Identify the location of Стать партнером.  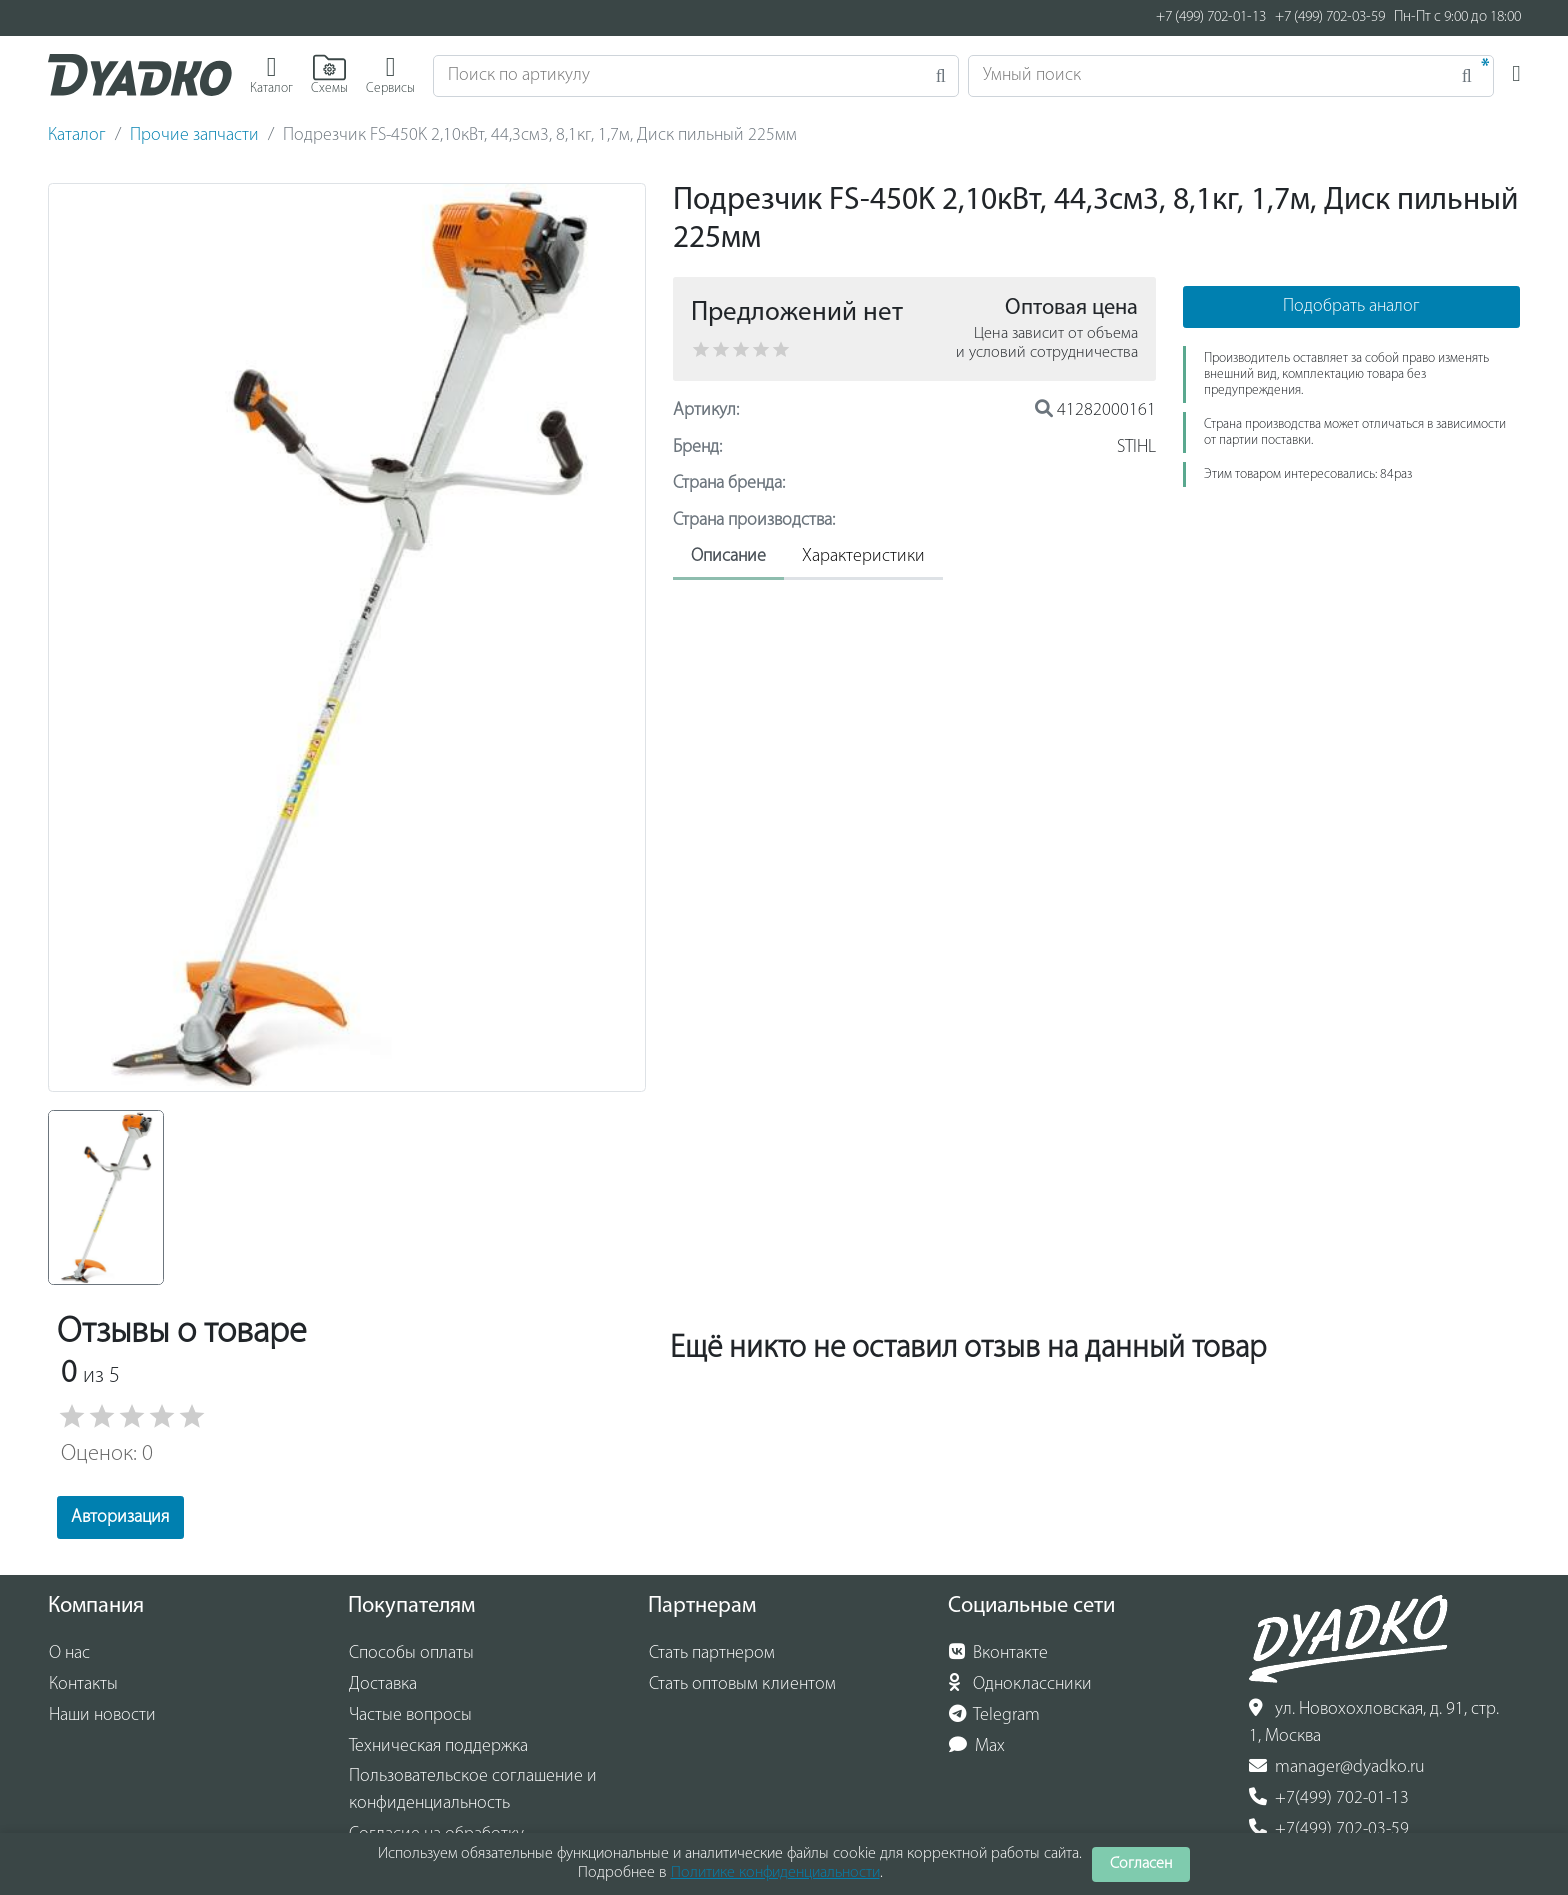
(712, 1653).